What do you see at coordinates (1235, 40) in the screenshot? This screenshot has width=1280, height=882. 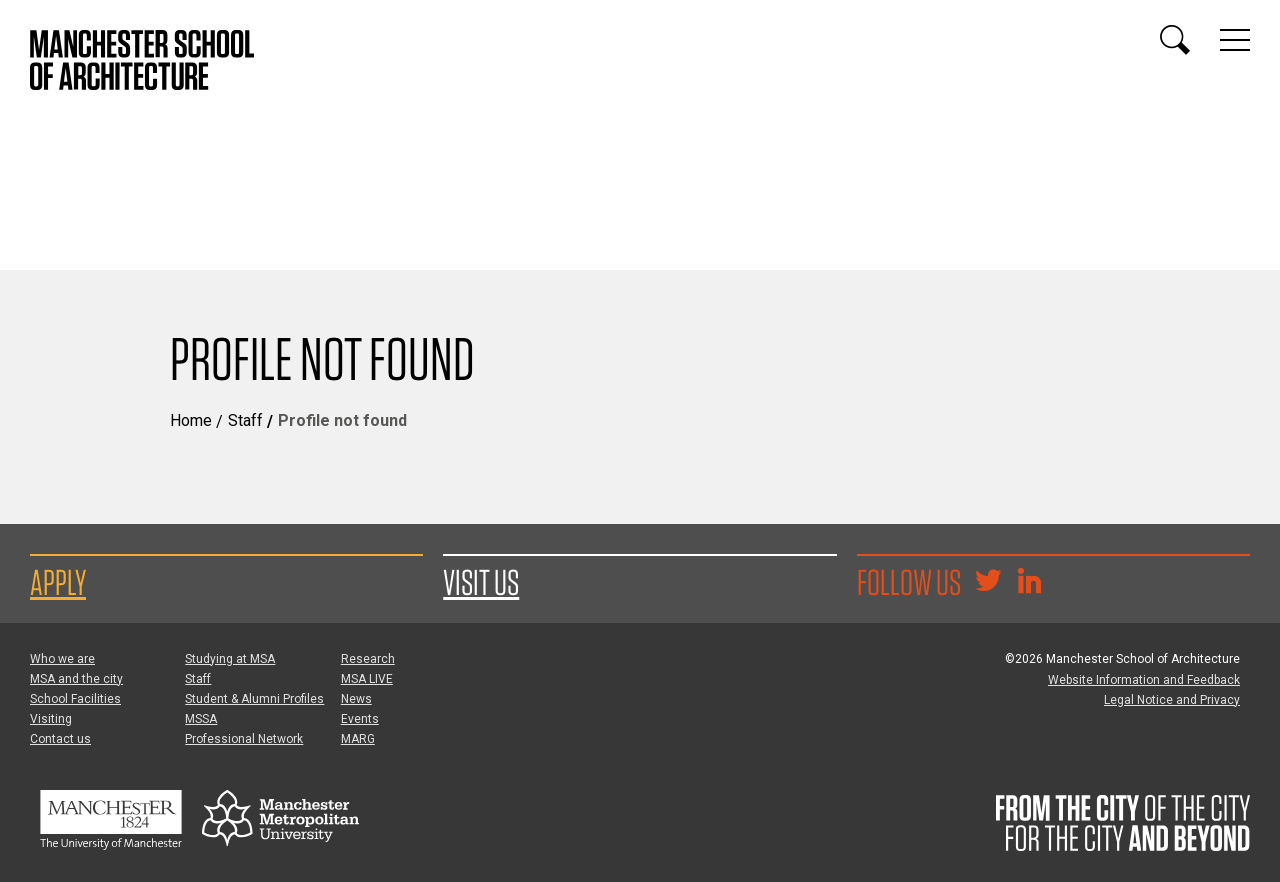 I see `[Display or hide main site navigation]` at bounding box center [1235, 40].